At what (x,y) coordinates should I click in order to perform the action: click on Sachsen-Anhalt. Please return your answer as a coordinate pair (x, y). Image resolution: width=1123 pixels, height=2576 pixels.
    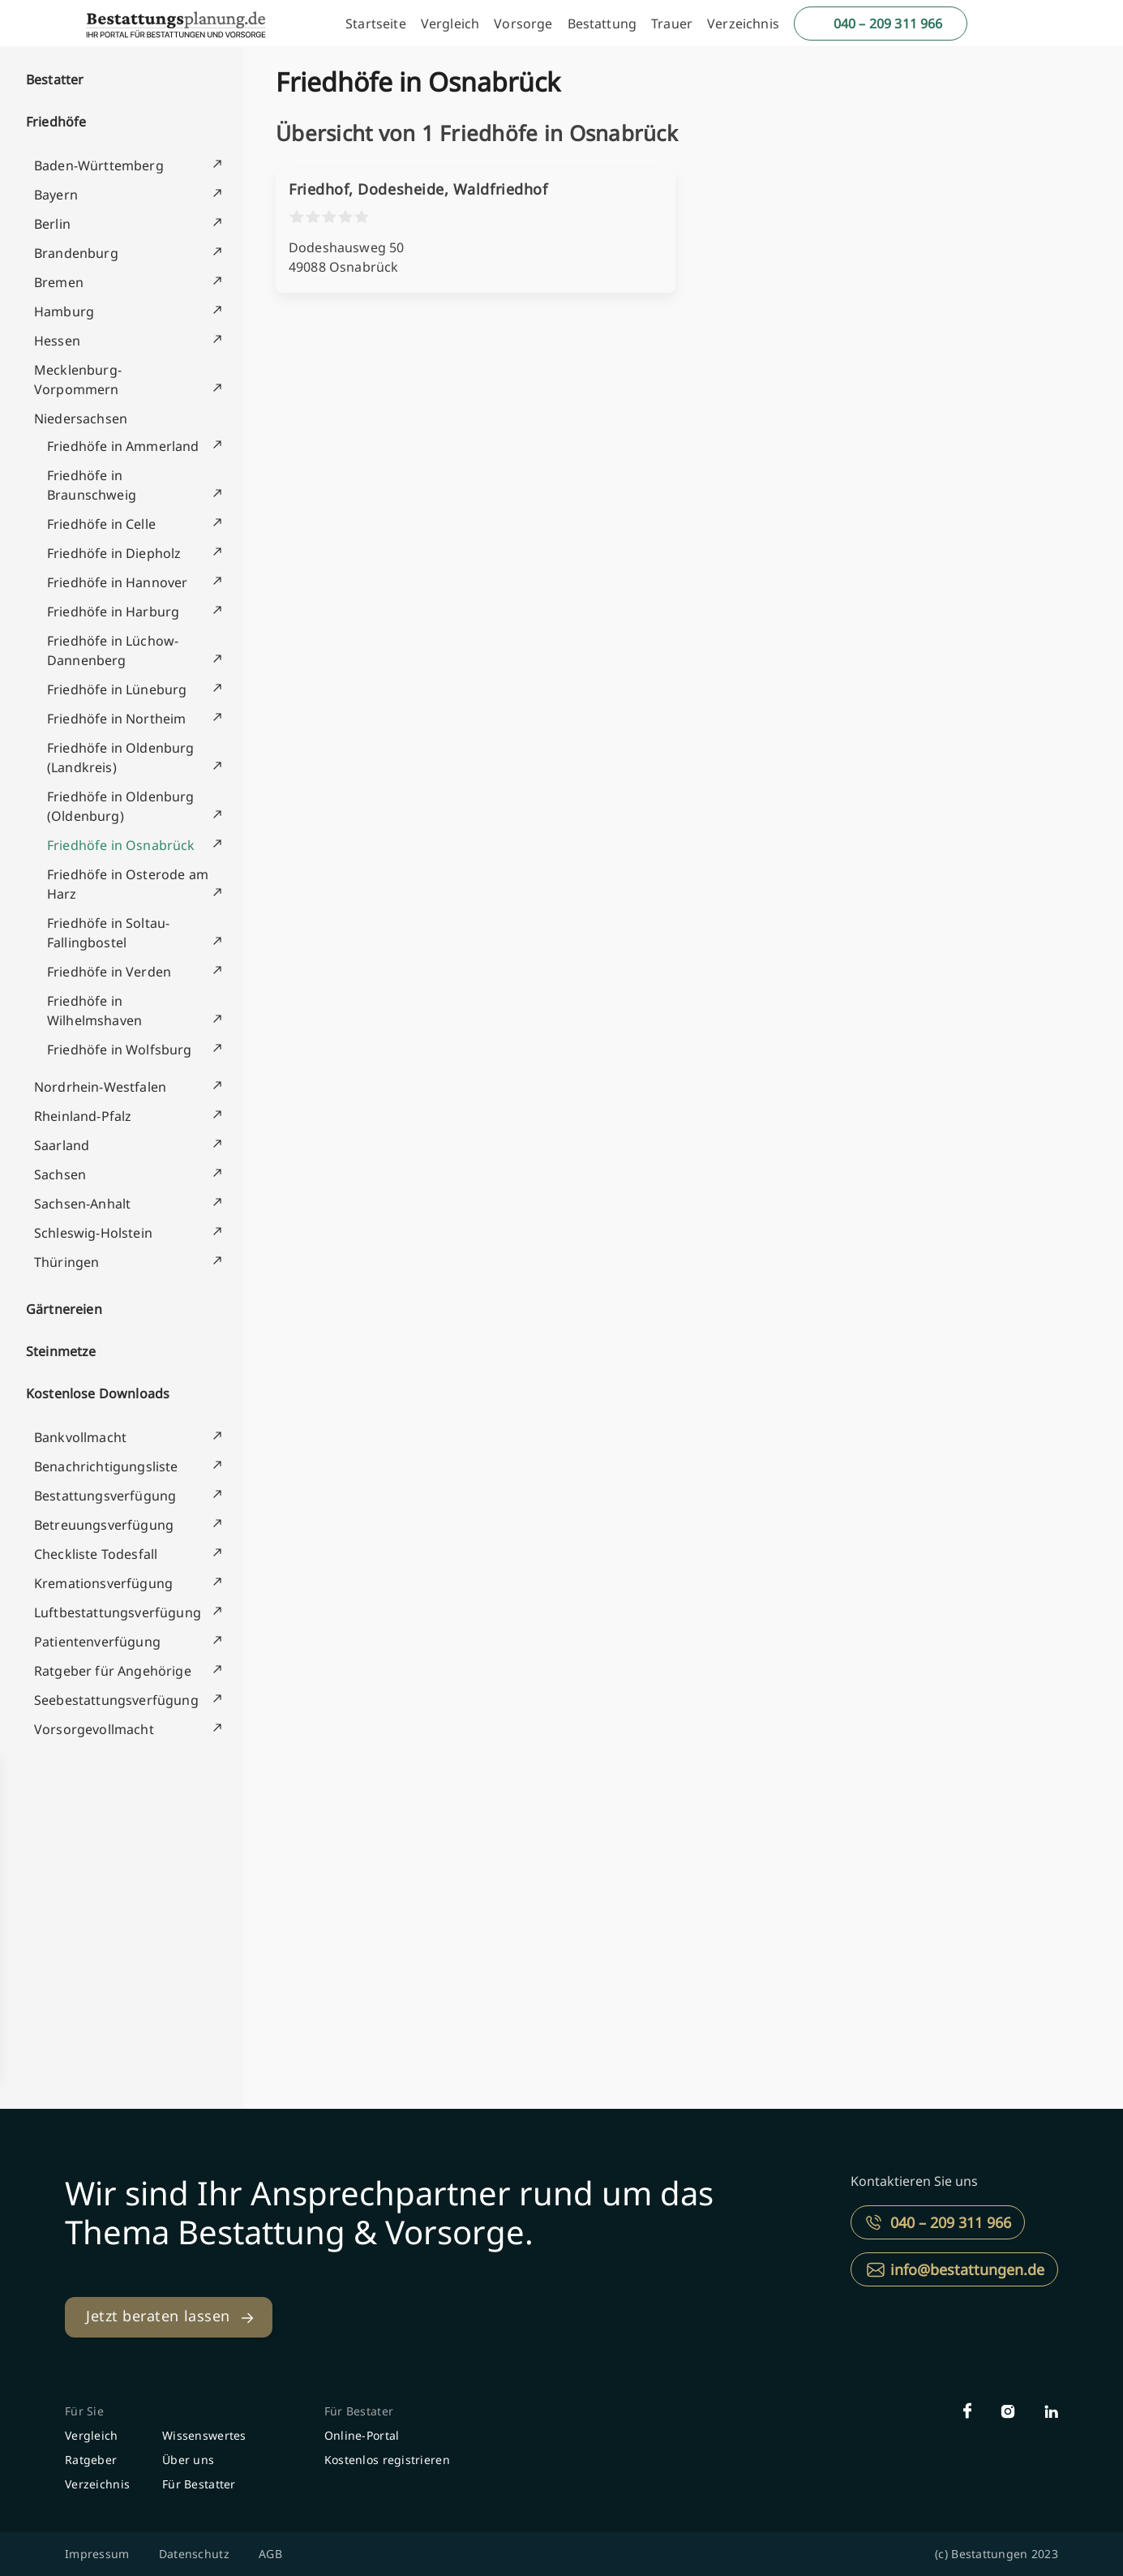
    Looking at the image, I should click on (82, 1204).